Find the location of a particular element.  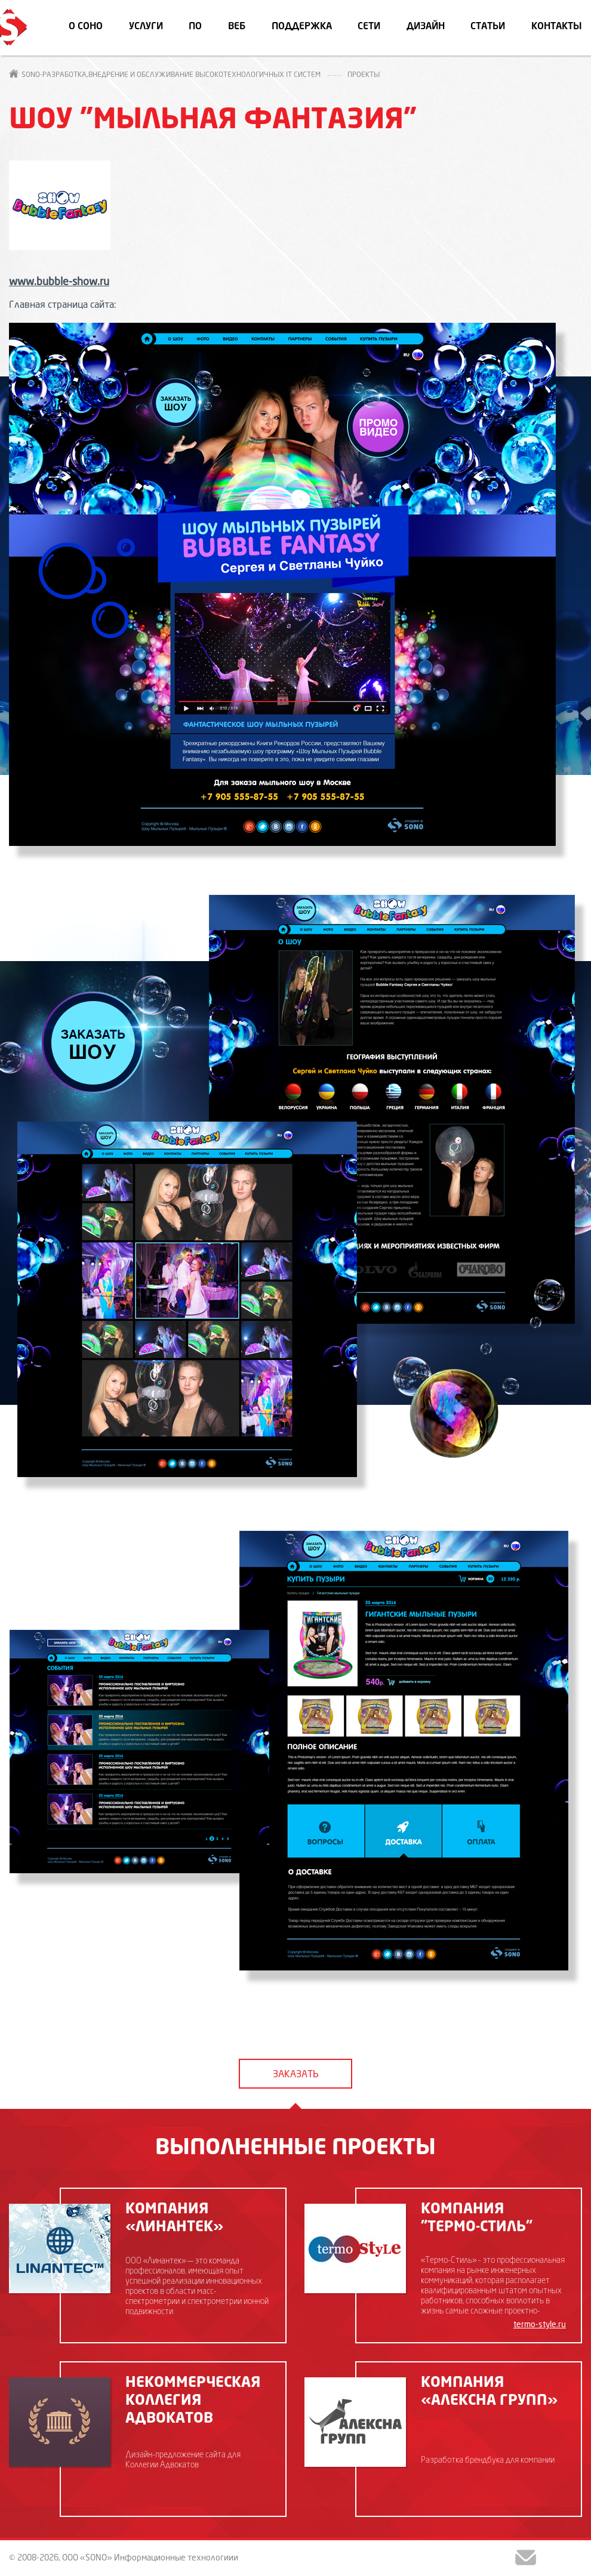

ПО is located at coordinates (195, 27).